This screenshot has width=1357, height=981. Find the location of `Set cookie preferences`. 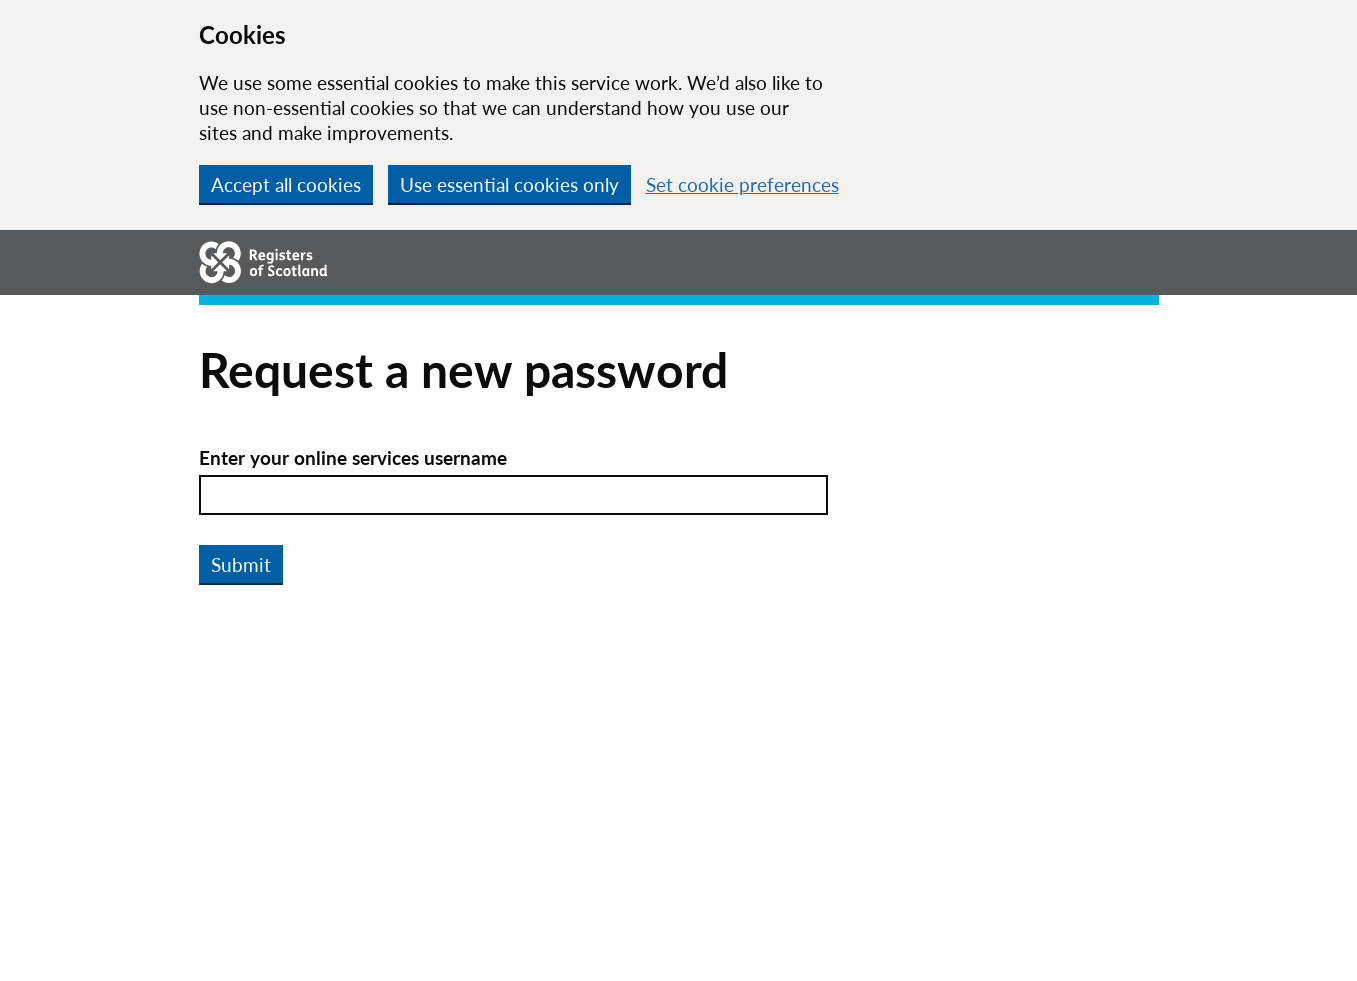

Set cookie preferences is located at coordinates (742, 184).